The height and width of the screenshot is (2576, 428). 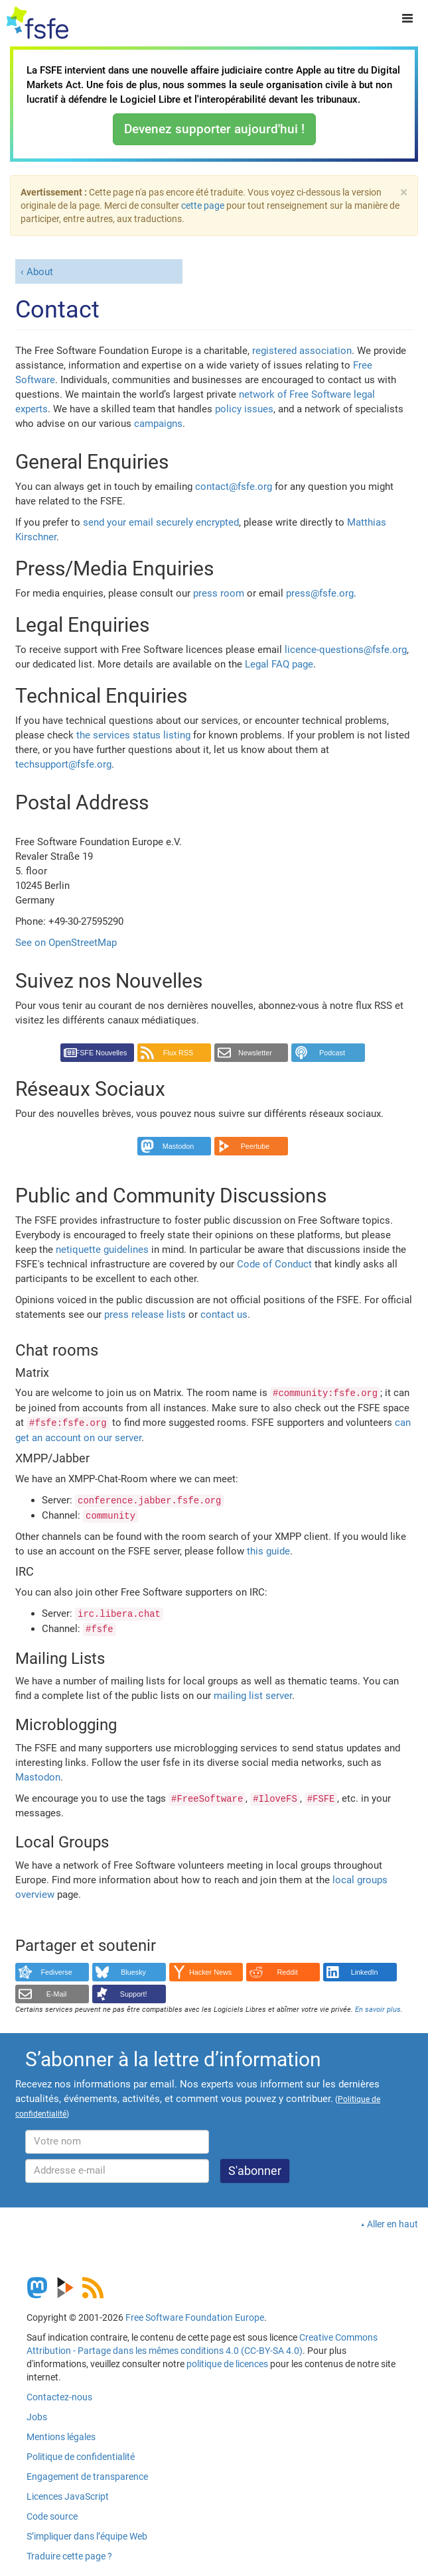 I want to click on policy issues, so click(x=244, y=409).